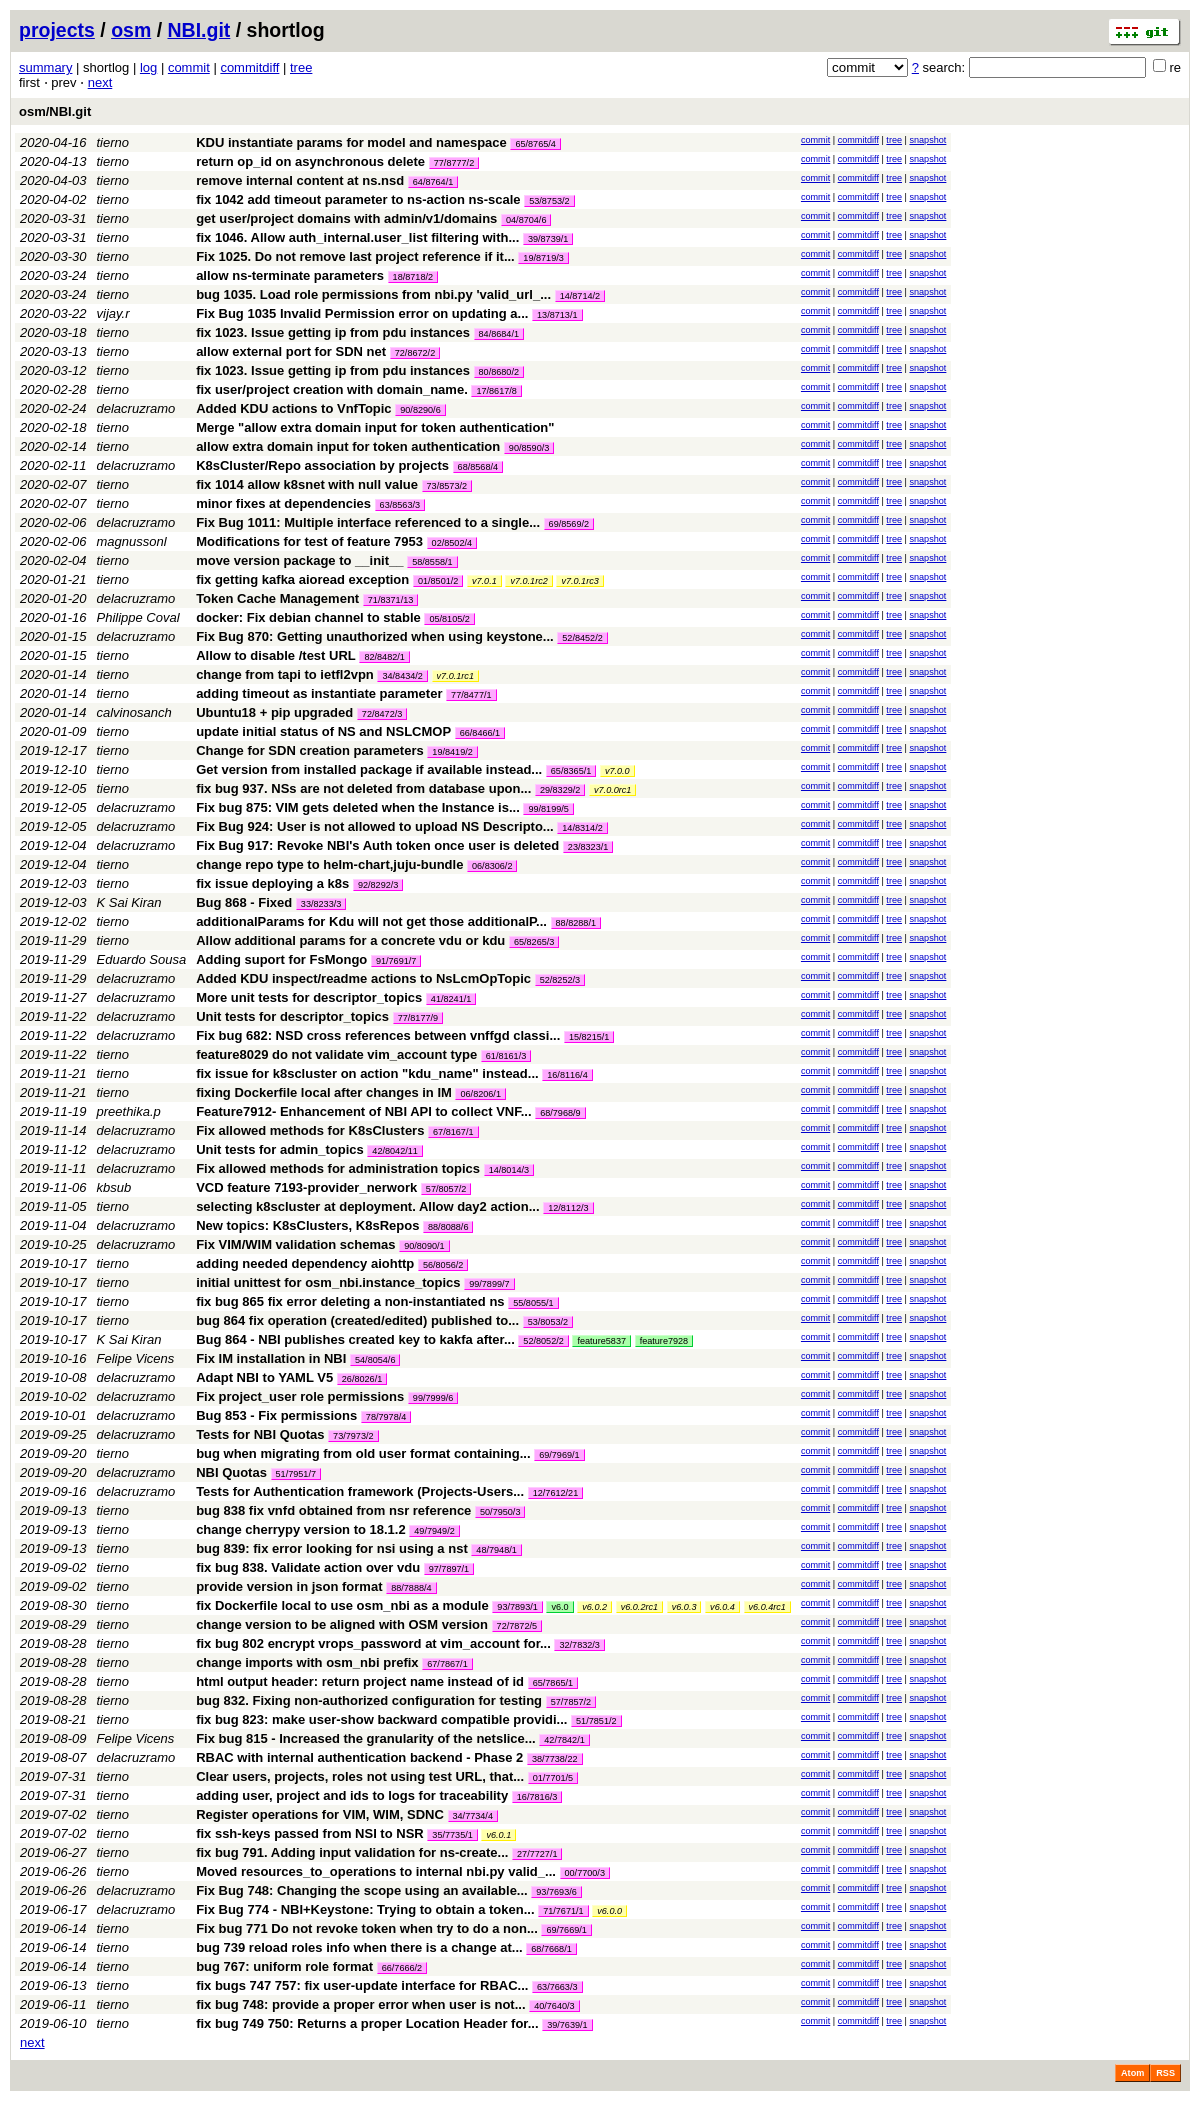 This screenshot has height=2101, width=1200. What do you see at coordinates (569, 524) in the screenshot?
I see `69/8569/2` at bounding box center [569, 524].